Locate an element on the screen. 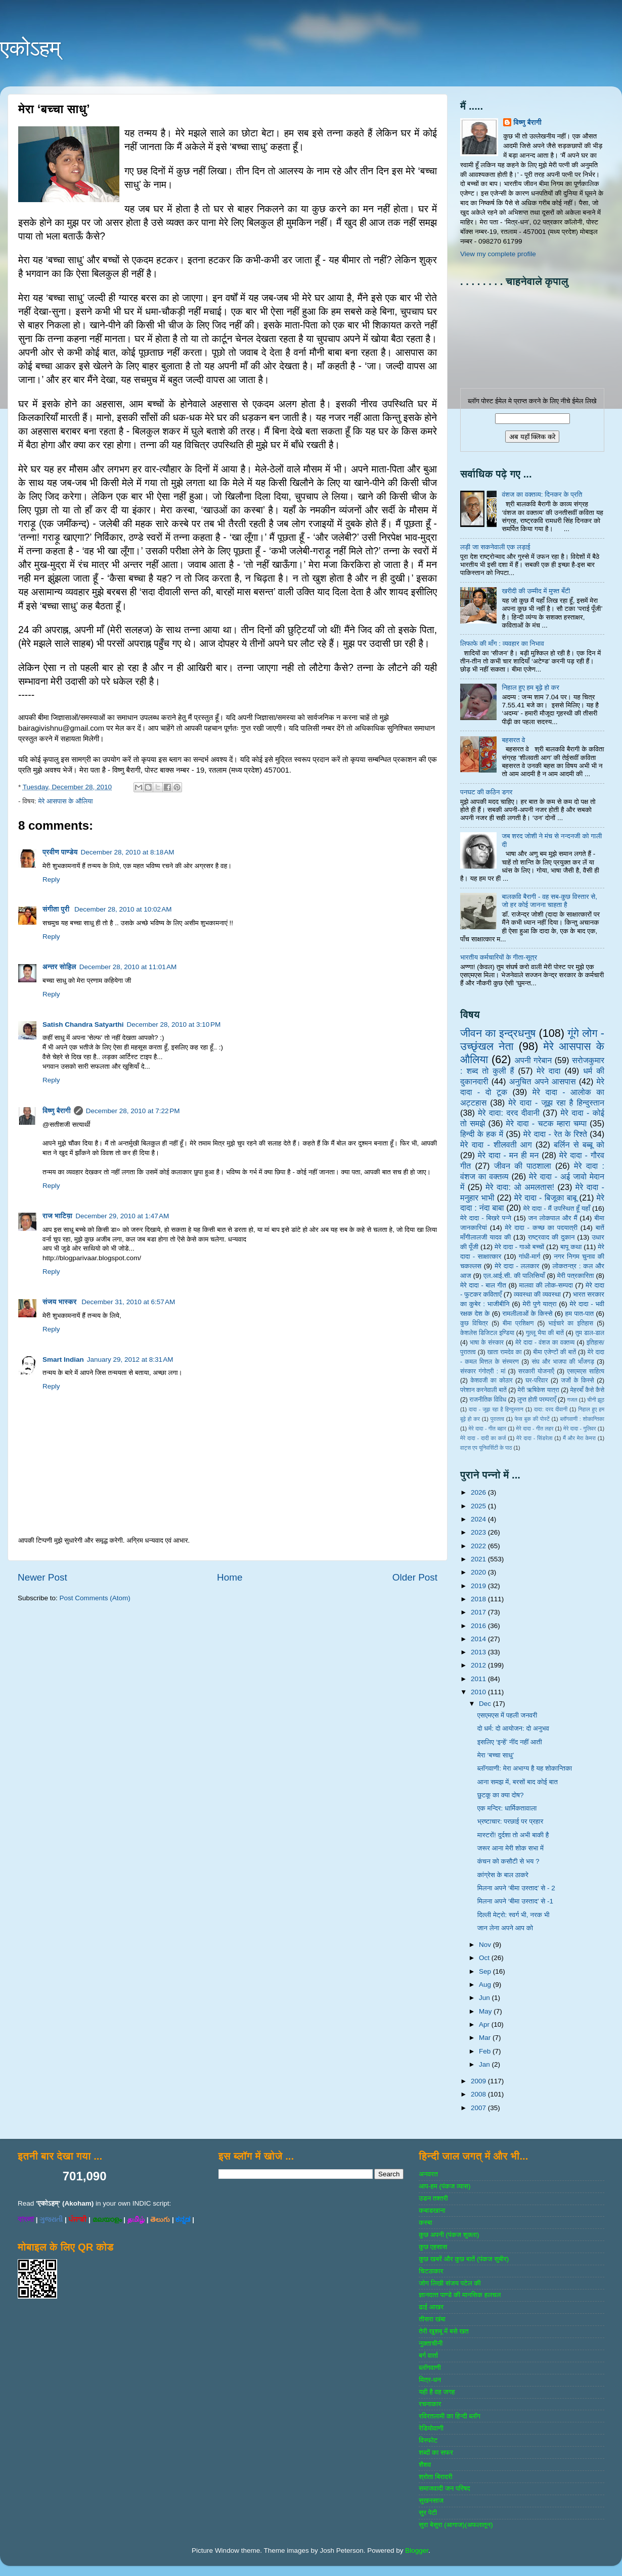  भाषा के संस्‍कार is located at coordinates (487, 1342).